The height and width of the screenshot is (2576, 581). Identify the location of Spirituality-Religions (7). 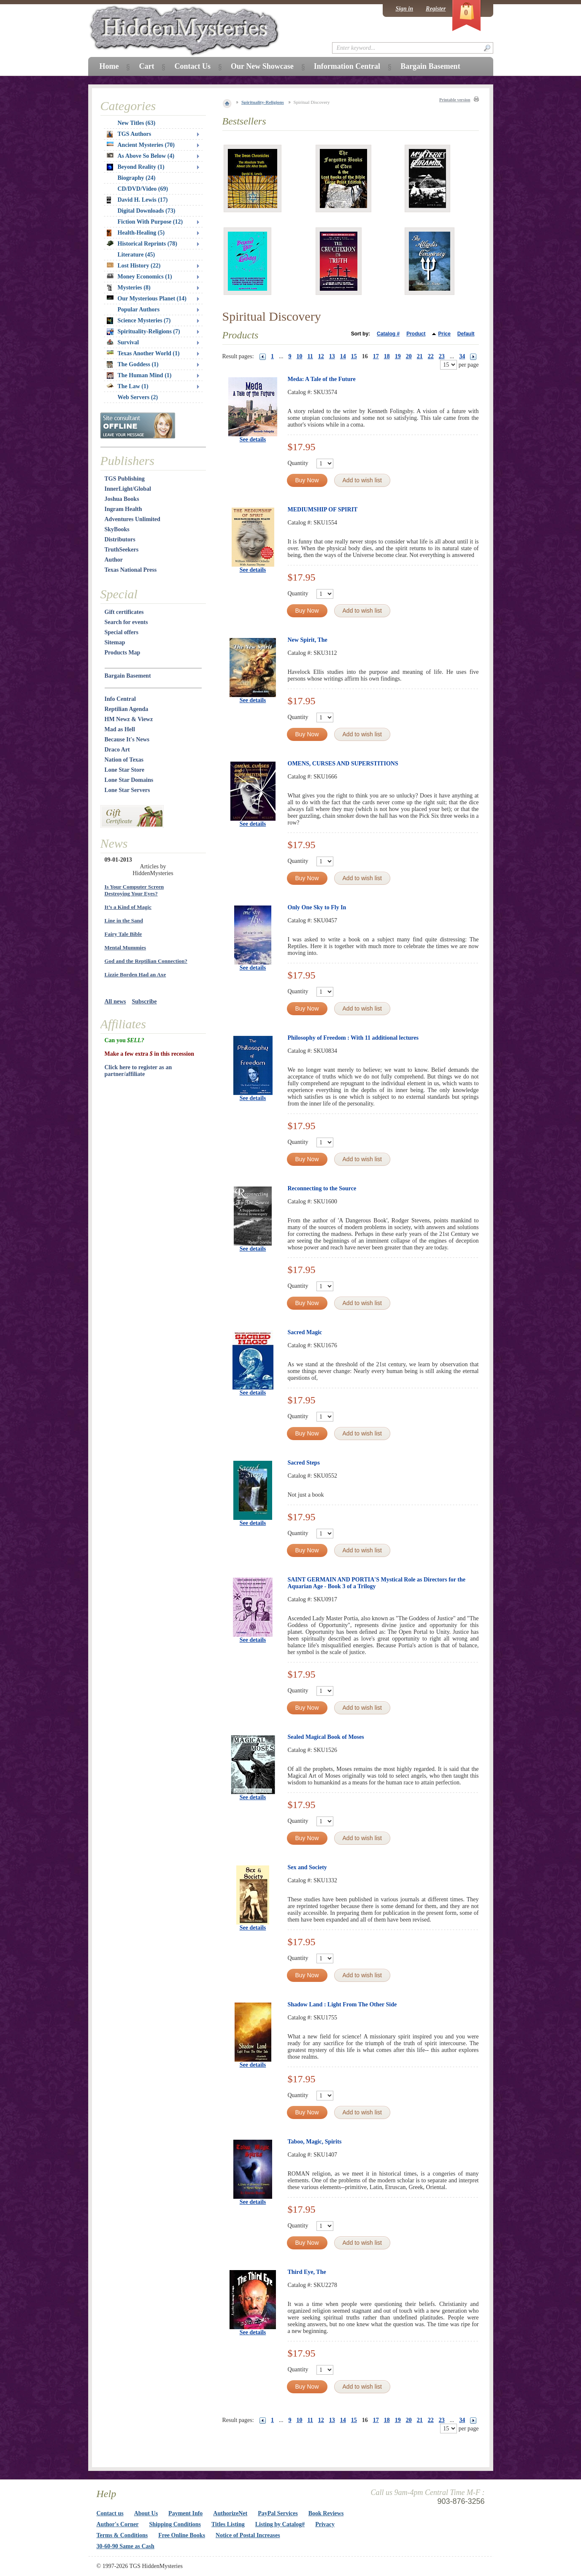
(143, 331).